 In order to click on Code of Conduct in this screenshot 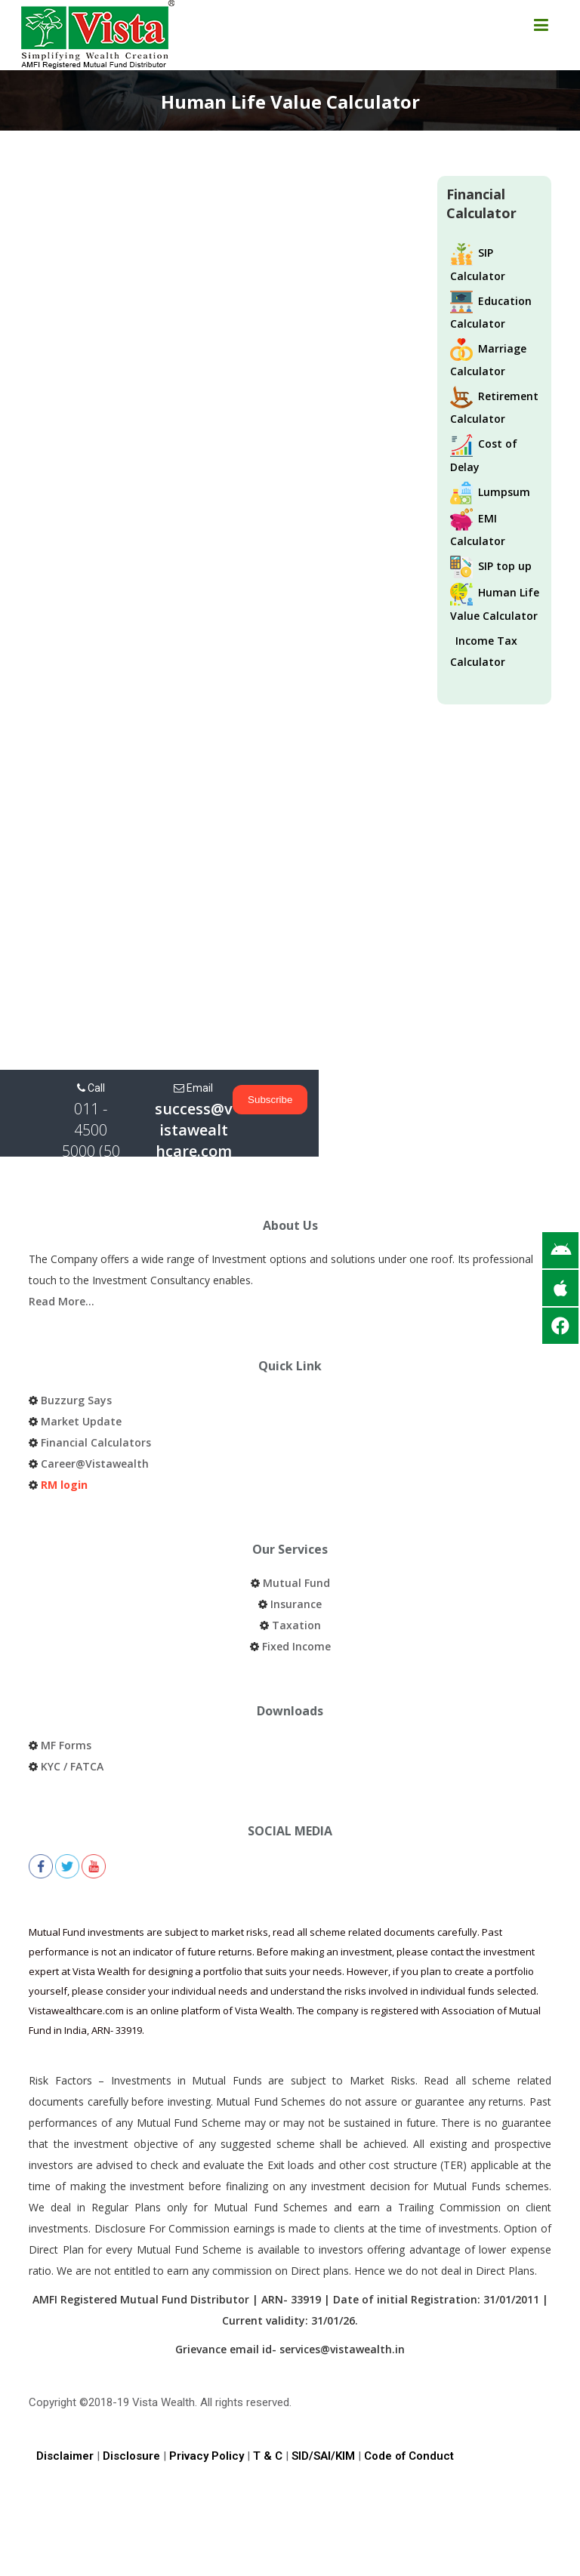, I will do `click(409, 2413)`.